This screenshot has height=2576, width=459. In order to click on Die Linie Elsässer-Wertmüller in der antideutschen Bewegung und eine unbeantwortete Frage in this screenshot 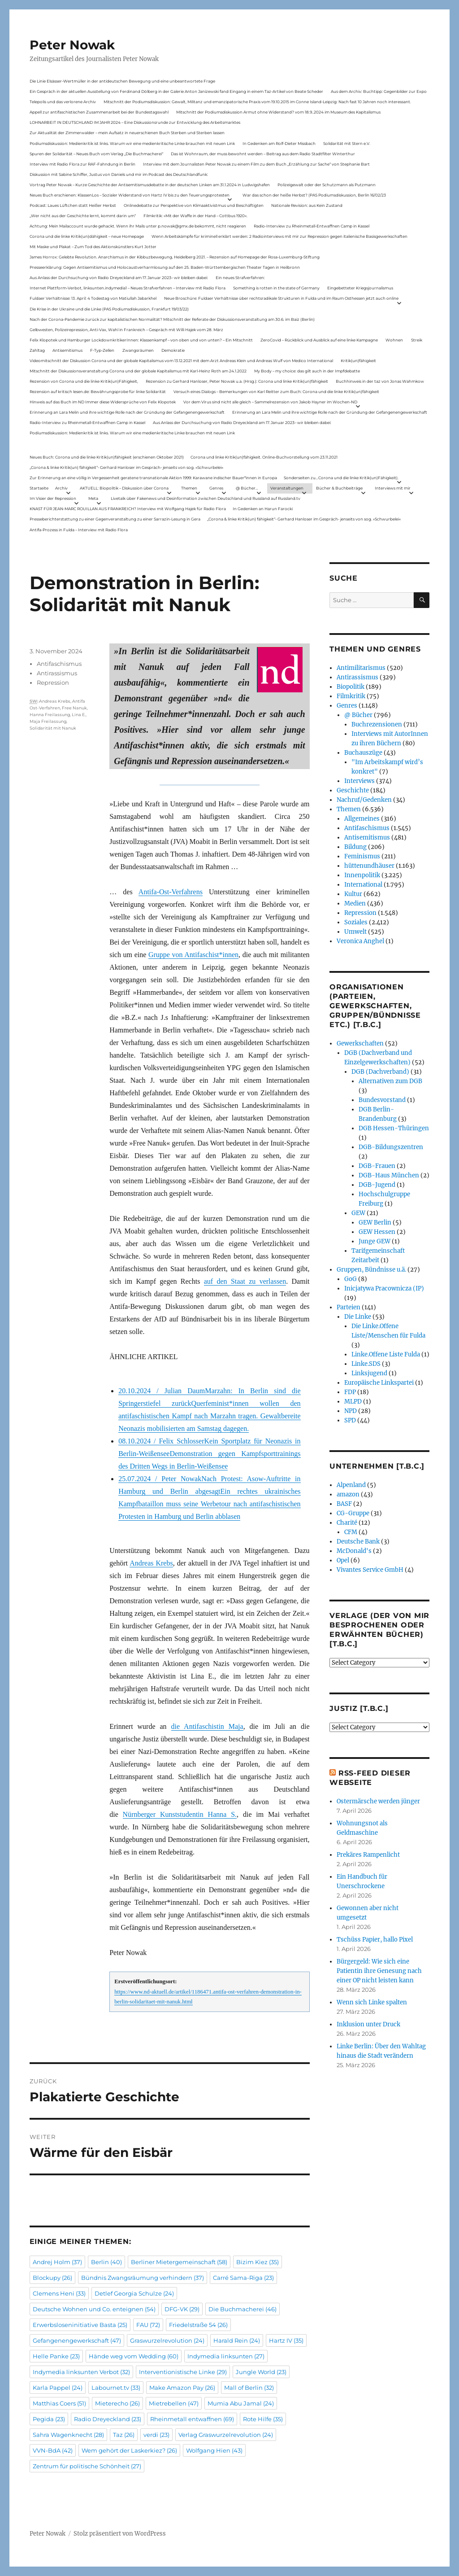, I will do `click(122, 81)`.